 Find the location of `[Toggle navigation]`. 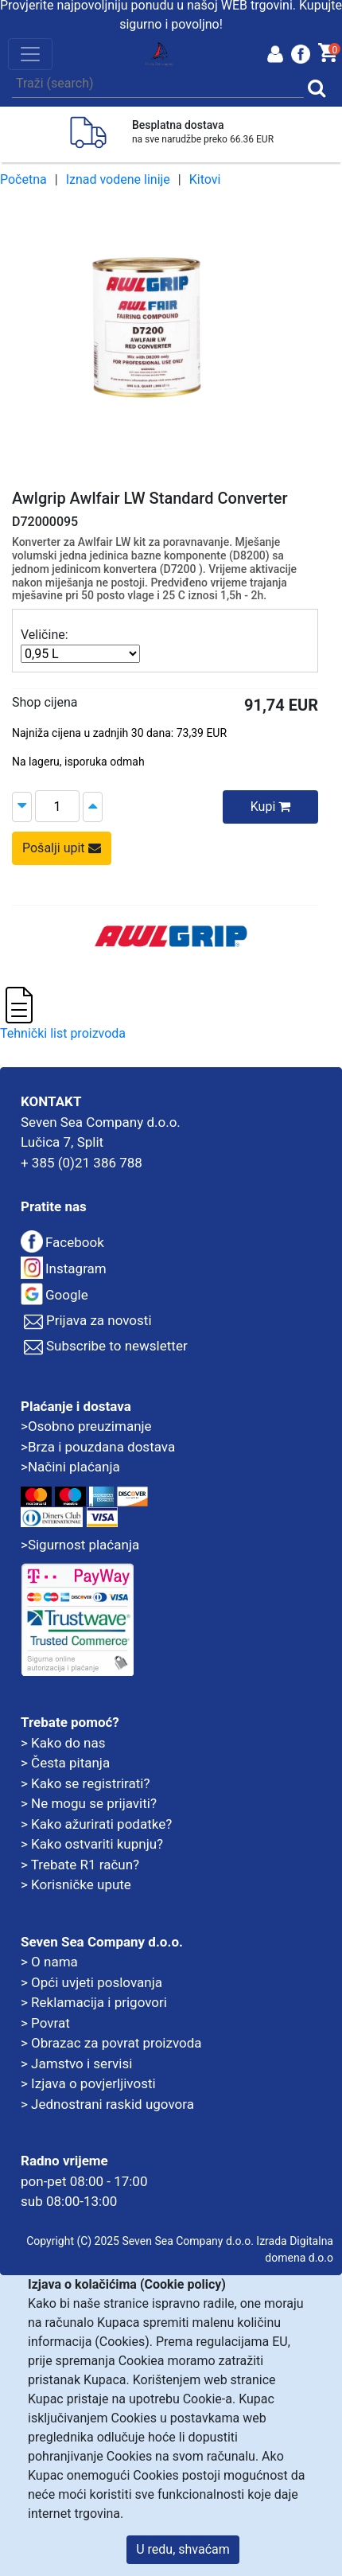

[Toggle navigation] is located at coordinates (30, 54).